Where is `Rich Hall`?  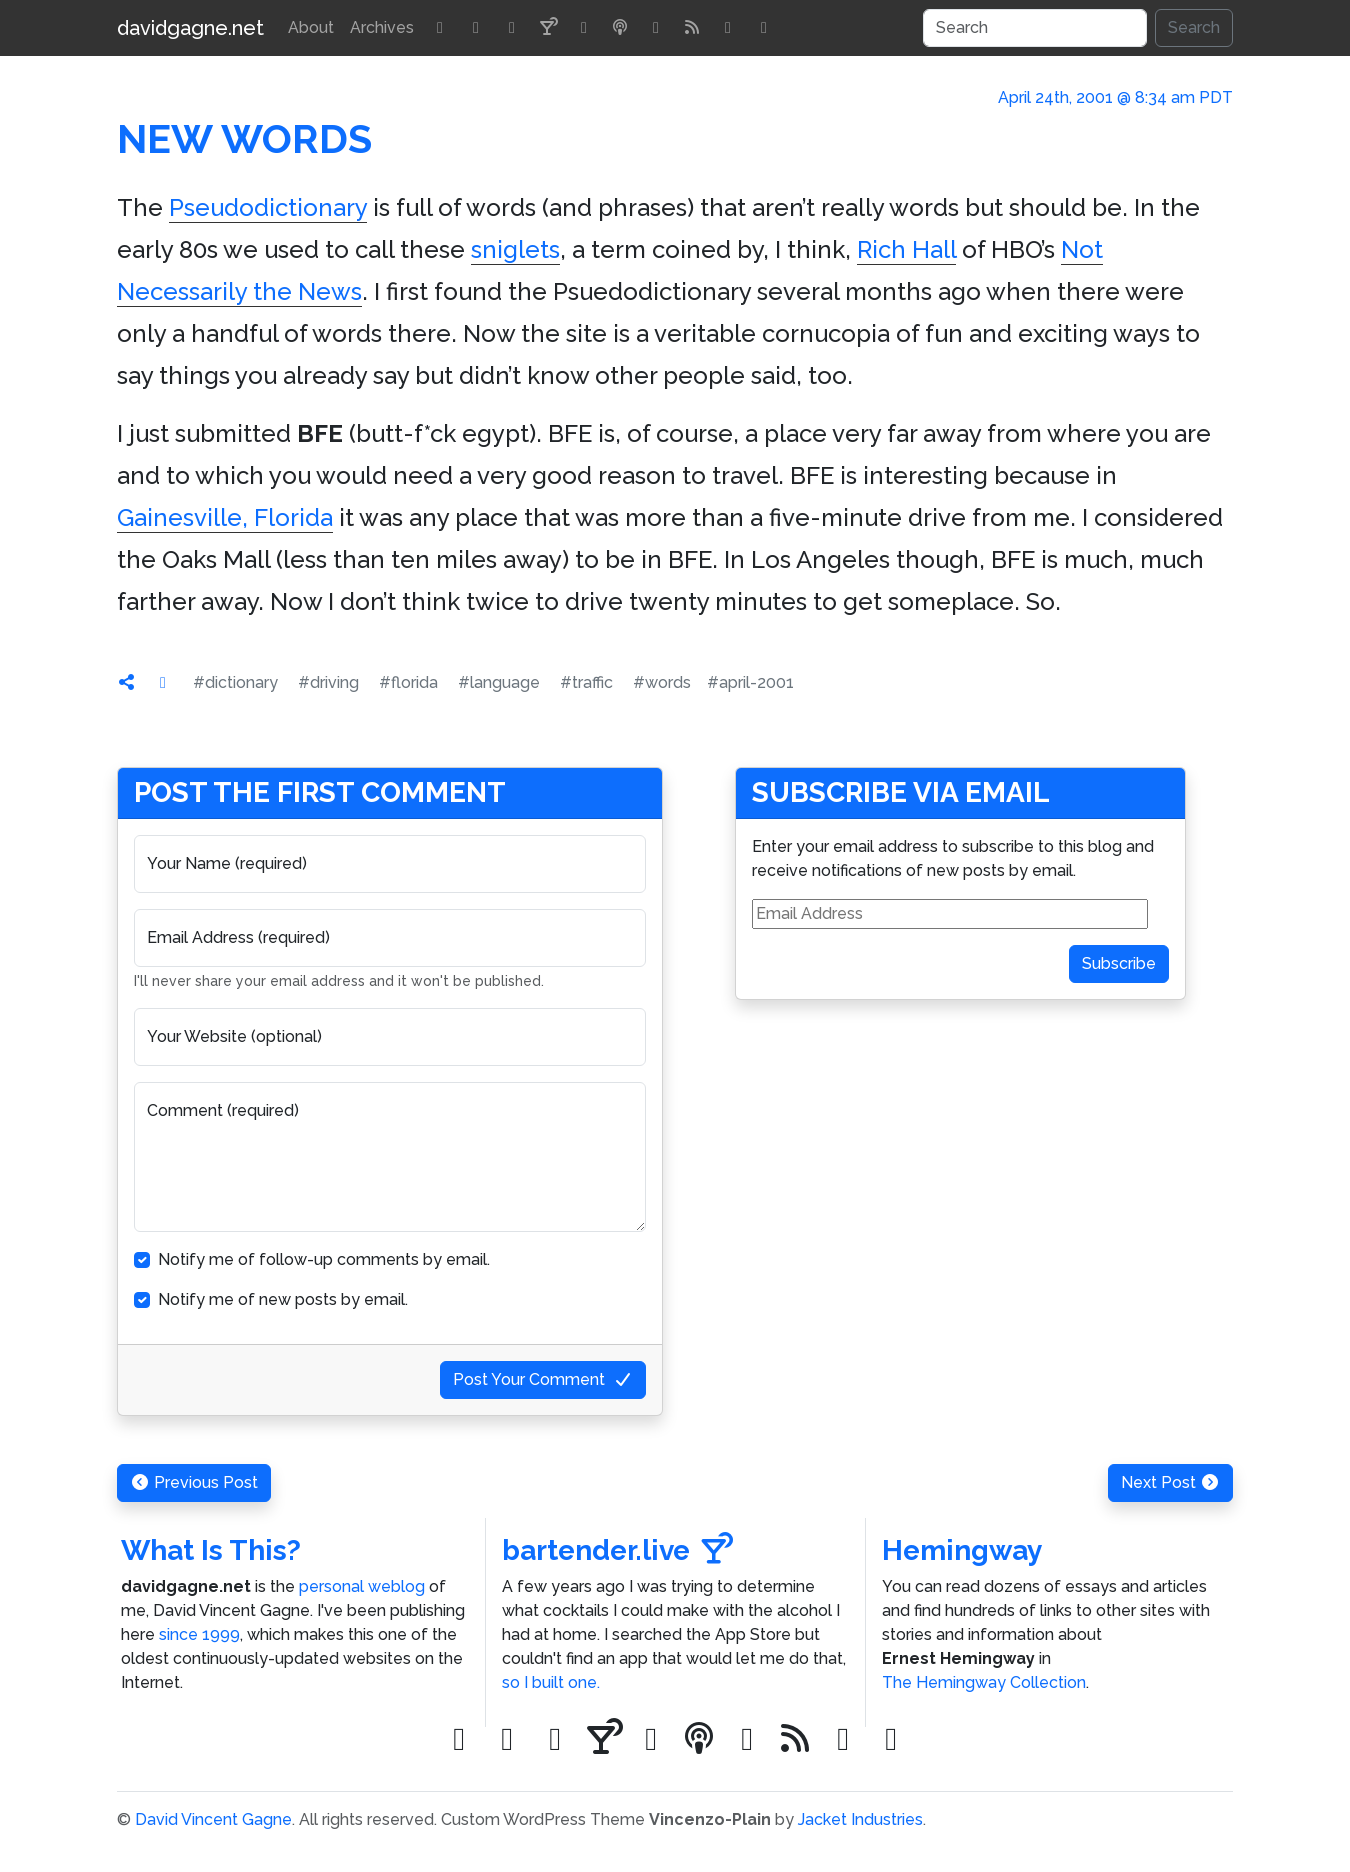 Rich Hall is located at coordinates (906, 249).